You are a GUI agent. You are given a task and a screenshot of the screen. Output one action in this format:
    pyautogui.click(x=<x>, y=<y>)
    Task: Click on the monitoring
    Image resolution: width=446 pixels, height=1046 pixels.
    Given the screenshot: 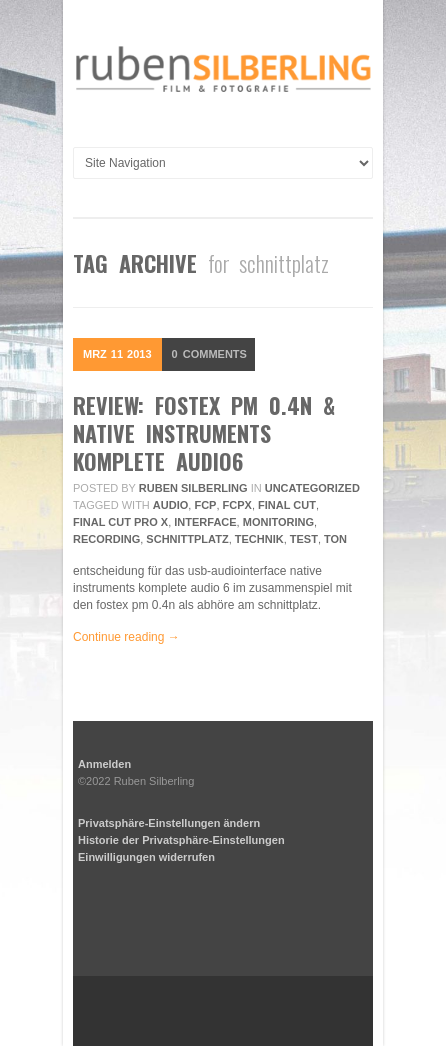 What is the action you would take?
    pyautogui.click(x=278, y=522)
    